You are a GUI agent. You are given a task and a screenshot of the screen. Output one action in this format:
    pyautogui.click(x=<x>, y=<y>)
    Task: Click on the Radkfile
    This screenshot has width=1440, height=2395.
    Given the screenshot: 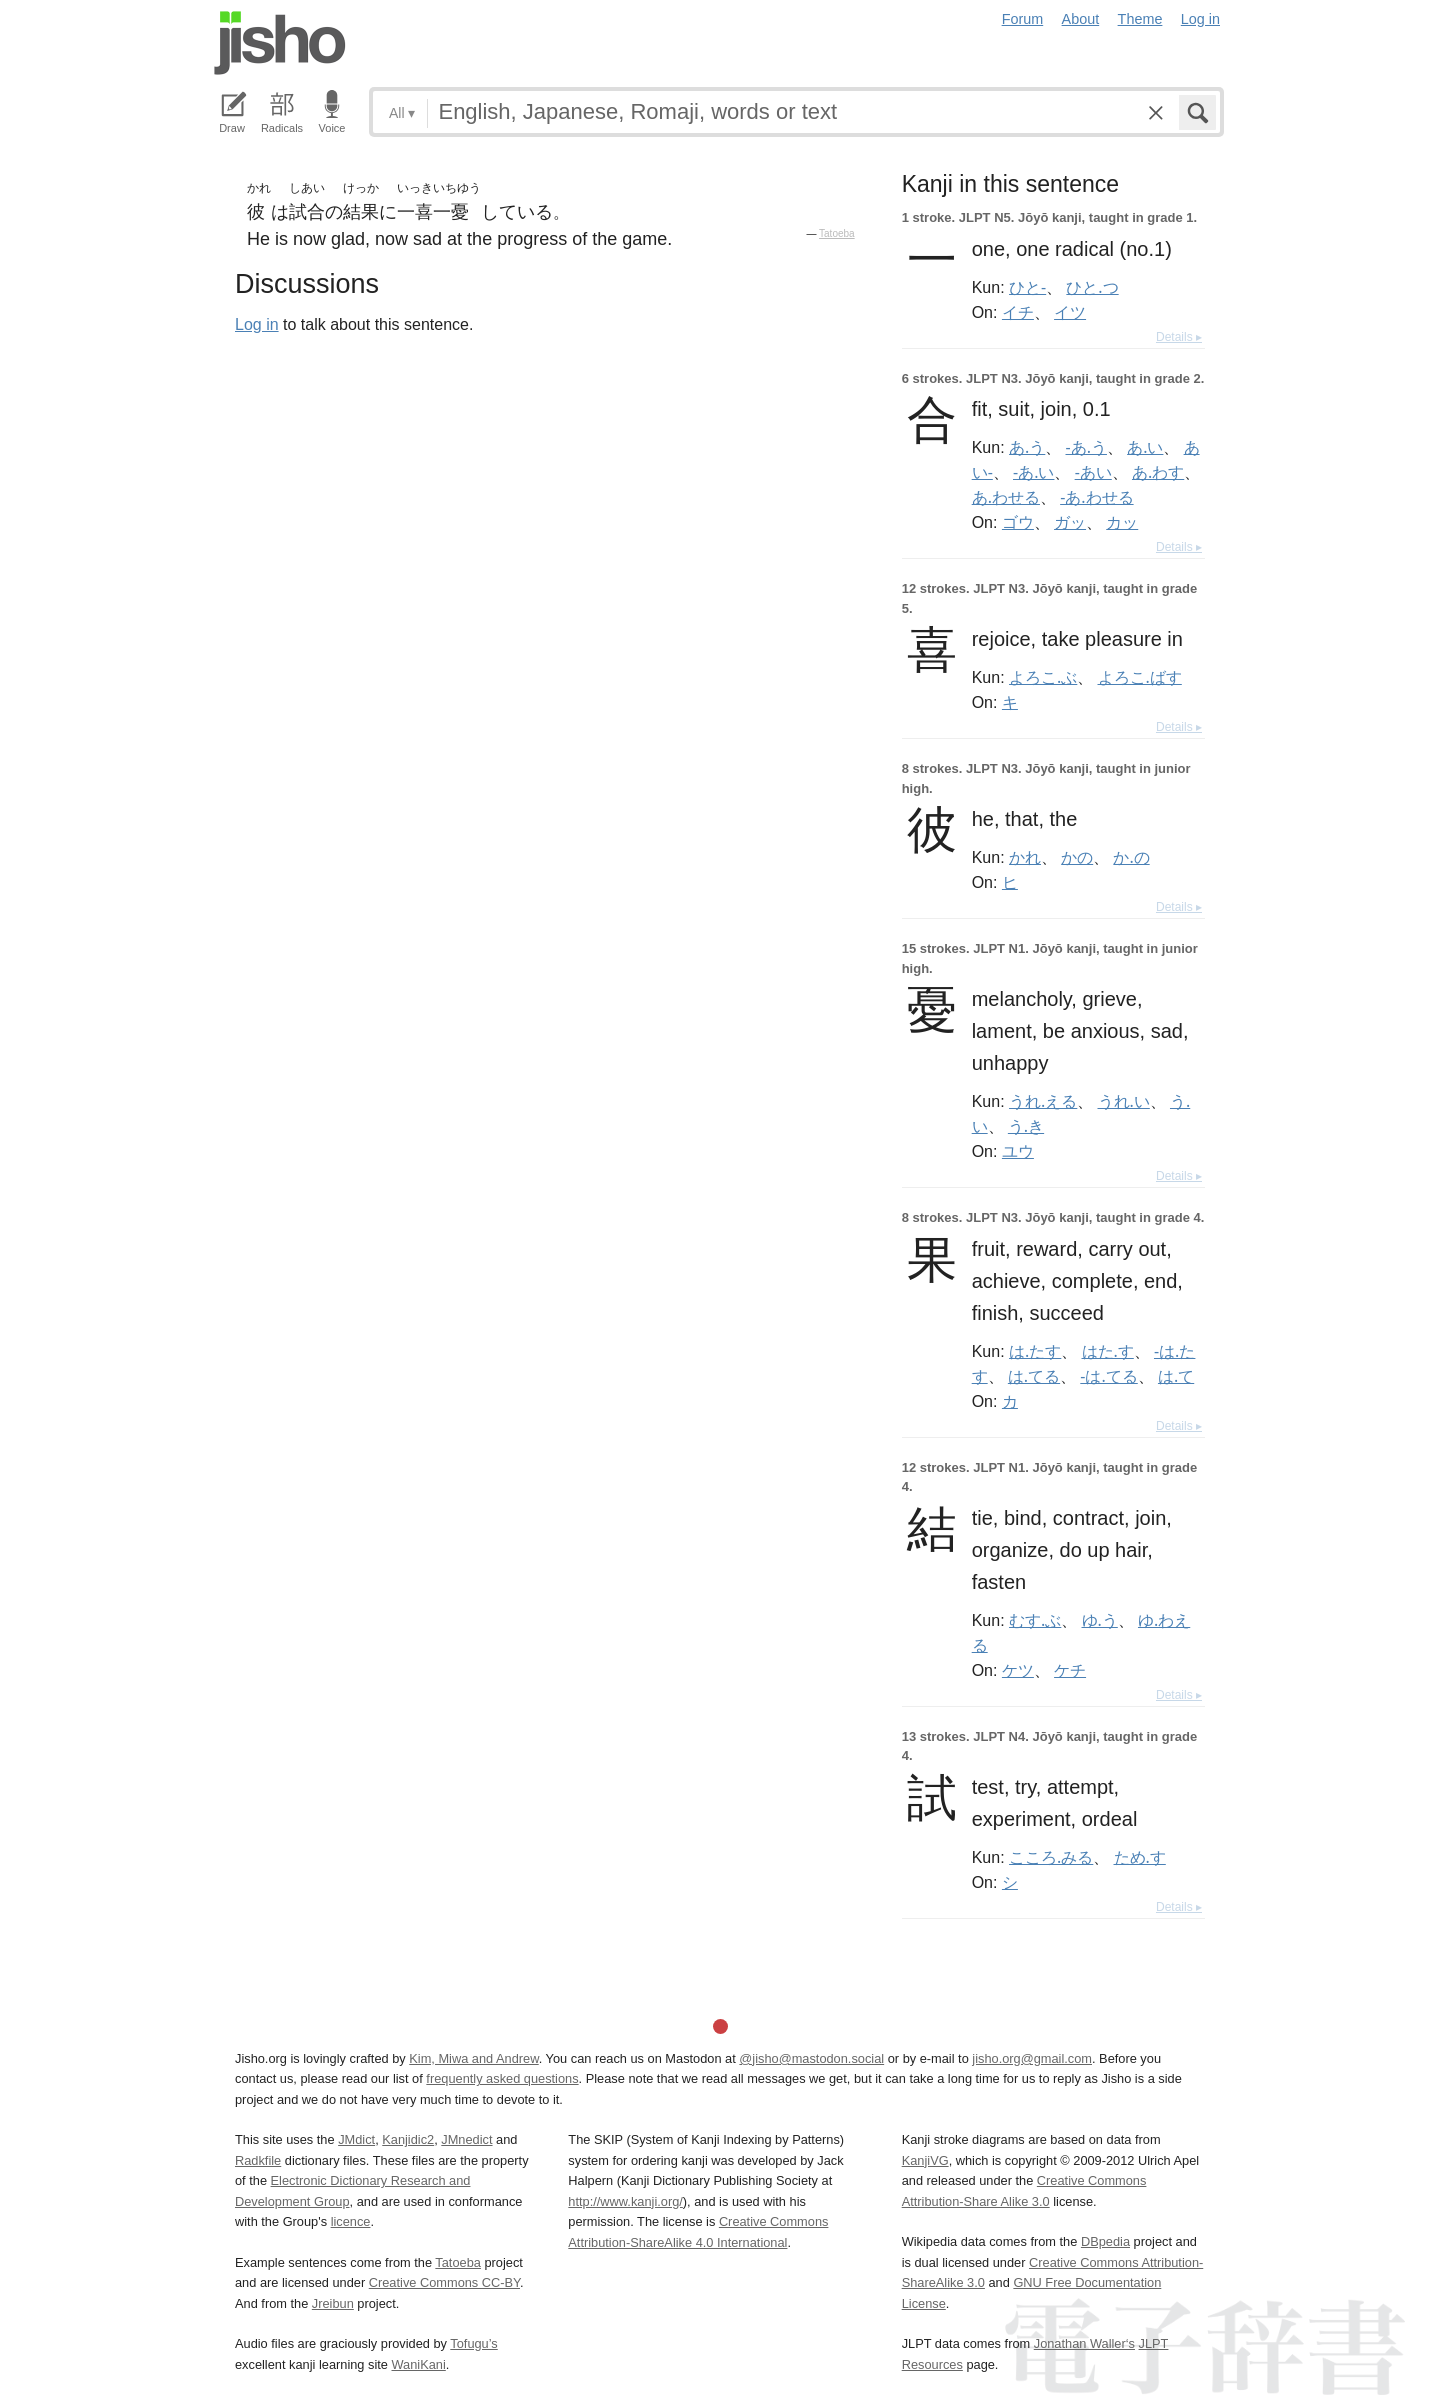 What is the action you would take?
    pyautogui.click(x=258, y=2160)
    